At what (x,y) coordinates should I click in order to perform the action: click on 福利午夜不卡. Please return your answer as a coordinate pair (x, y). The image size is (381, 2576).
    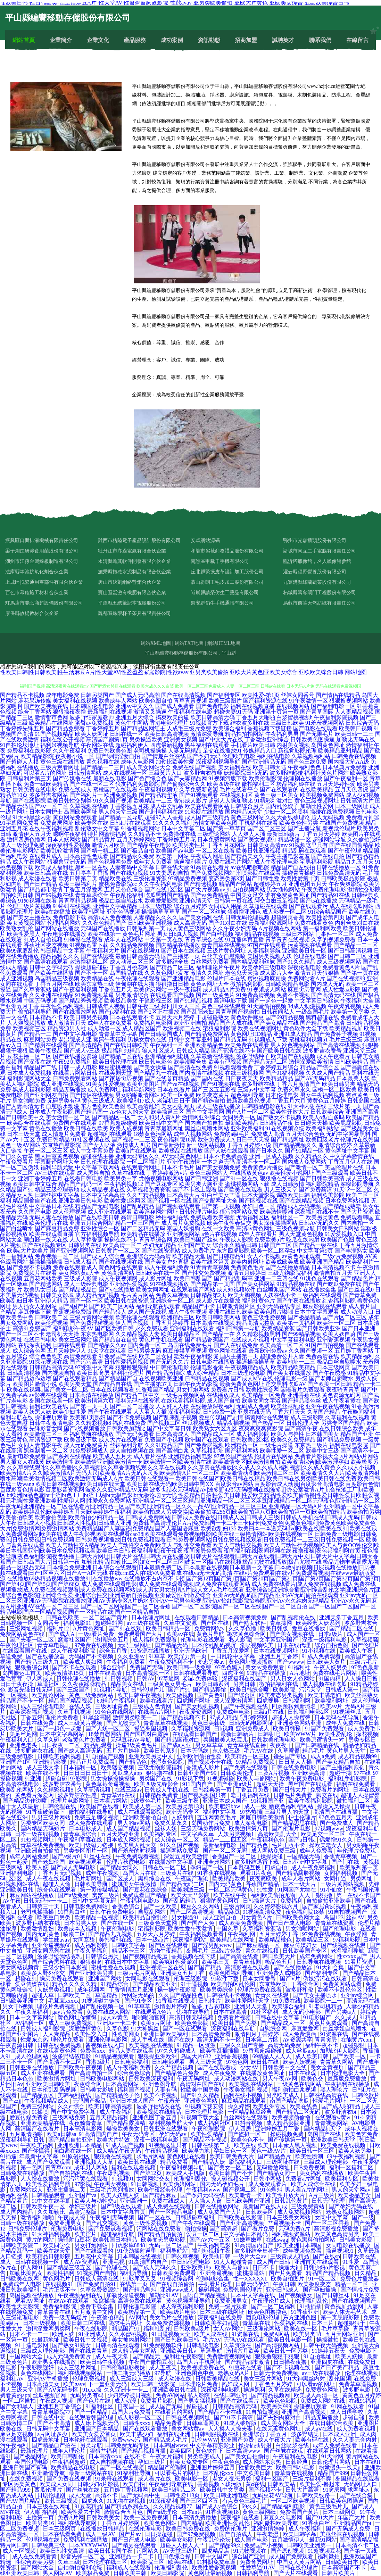
    Looking at the image, I should click on (322, 2045).